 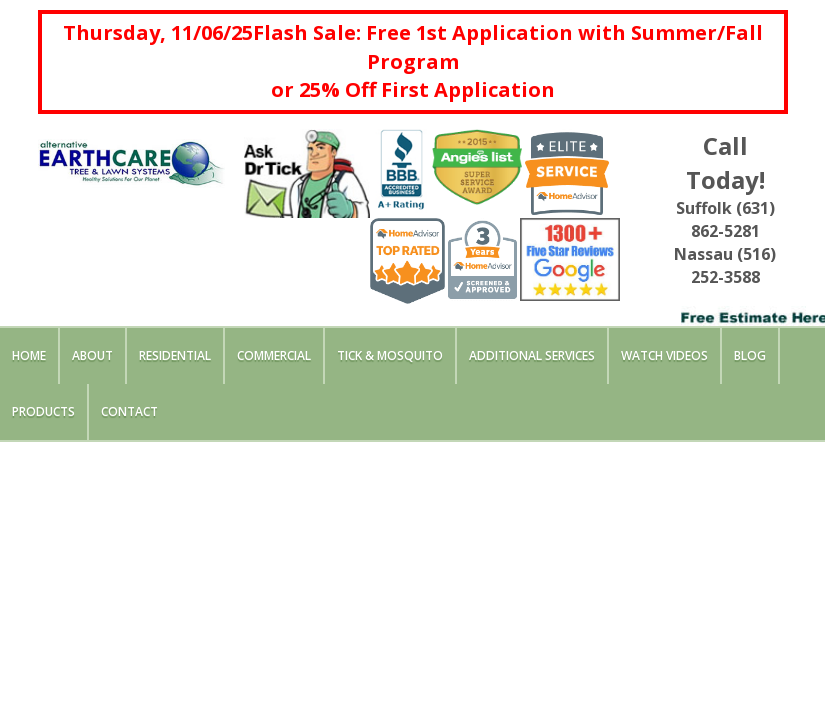 I want to click on Contact, so click(x=129, y=411).